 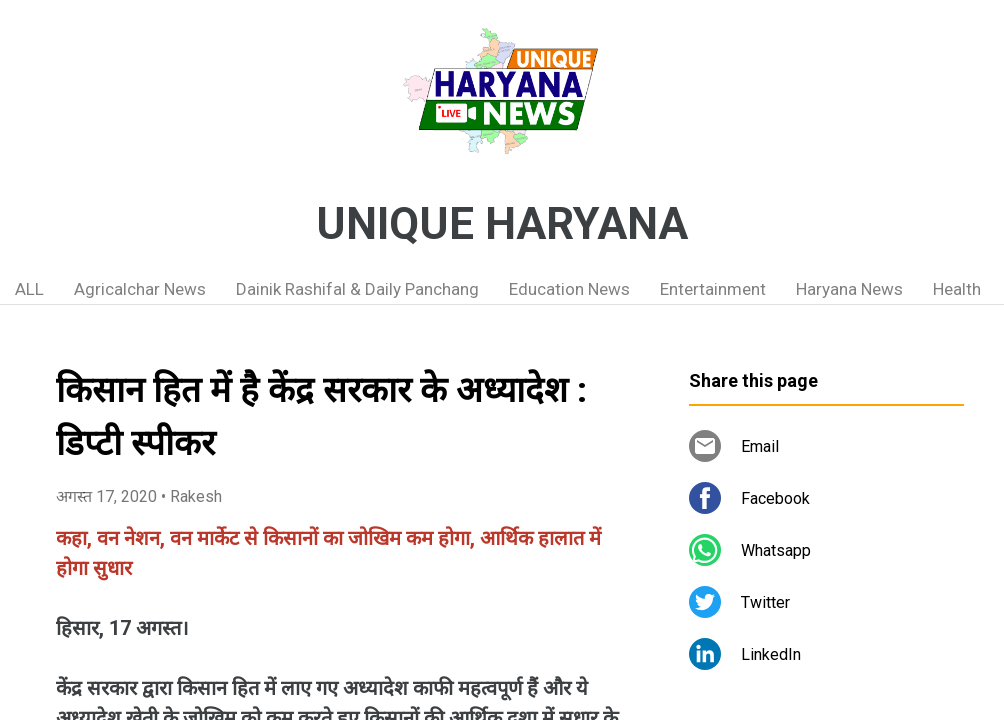 I want to click on UNIQUE HARYANA, so click(x=502, y=224).